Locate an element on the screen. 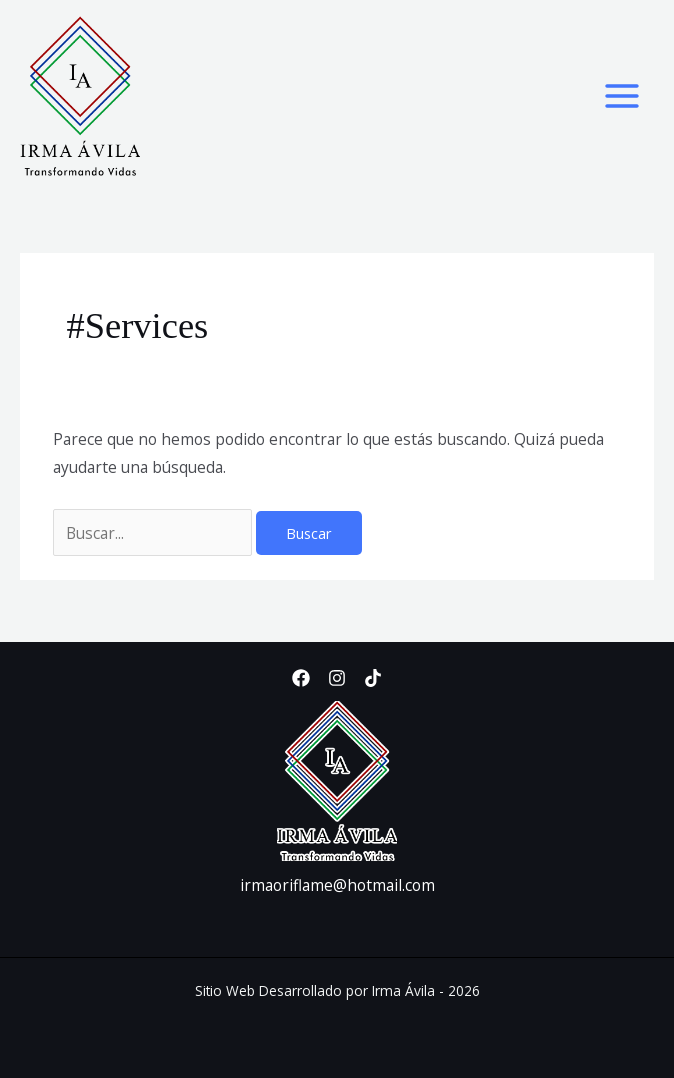  [TikTok] is located at coordinates (373, 678).